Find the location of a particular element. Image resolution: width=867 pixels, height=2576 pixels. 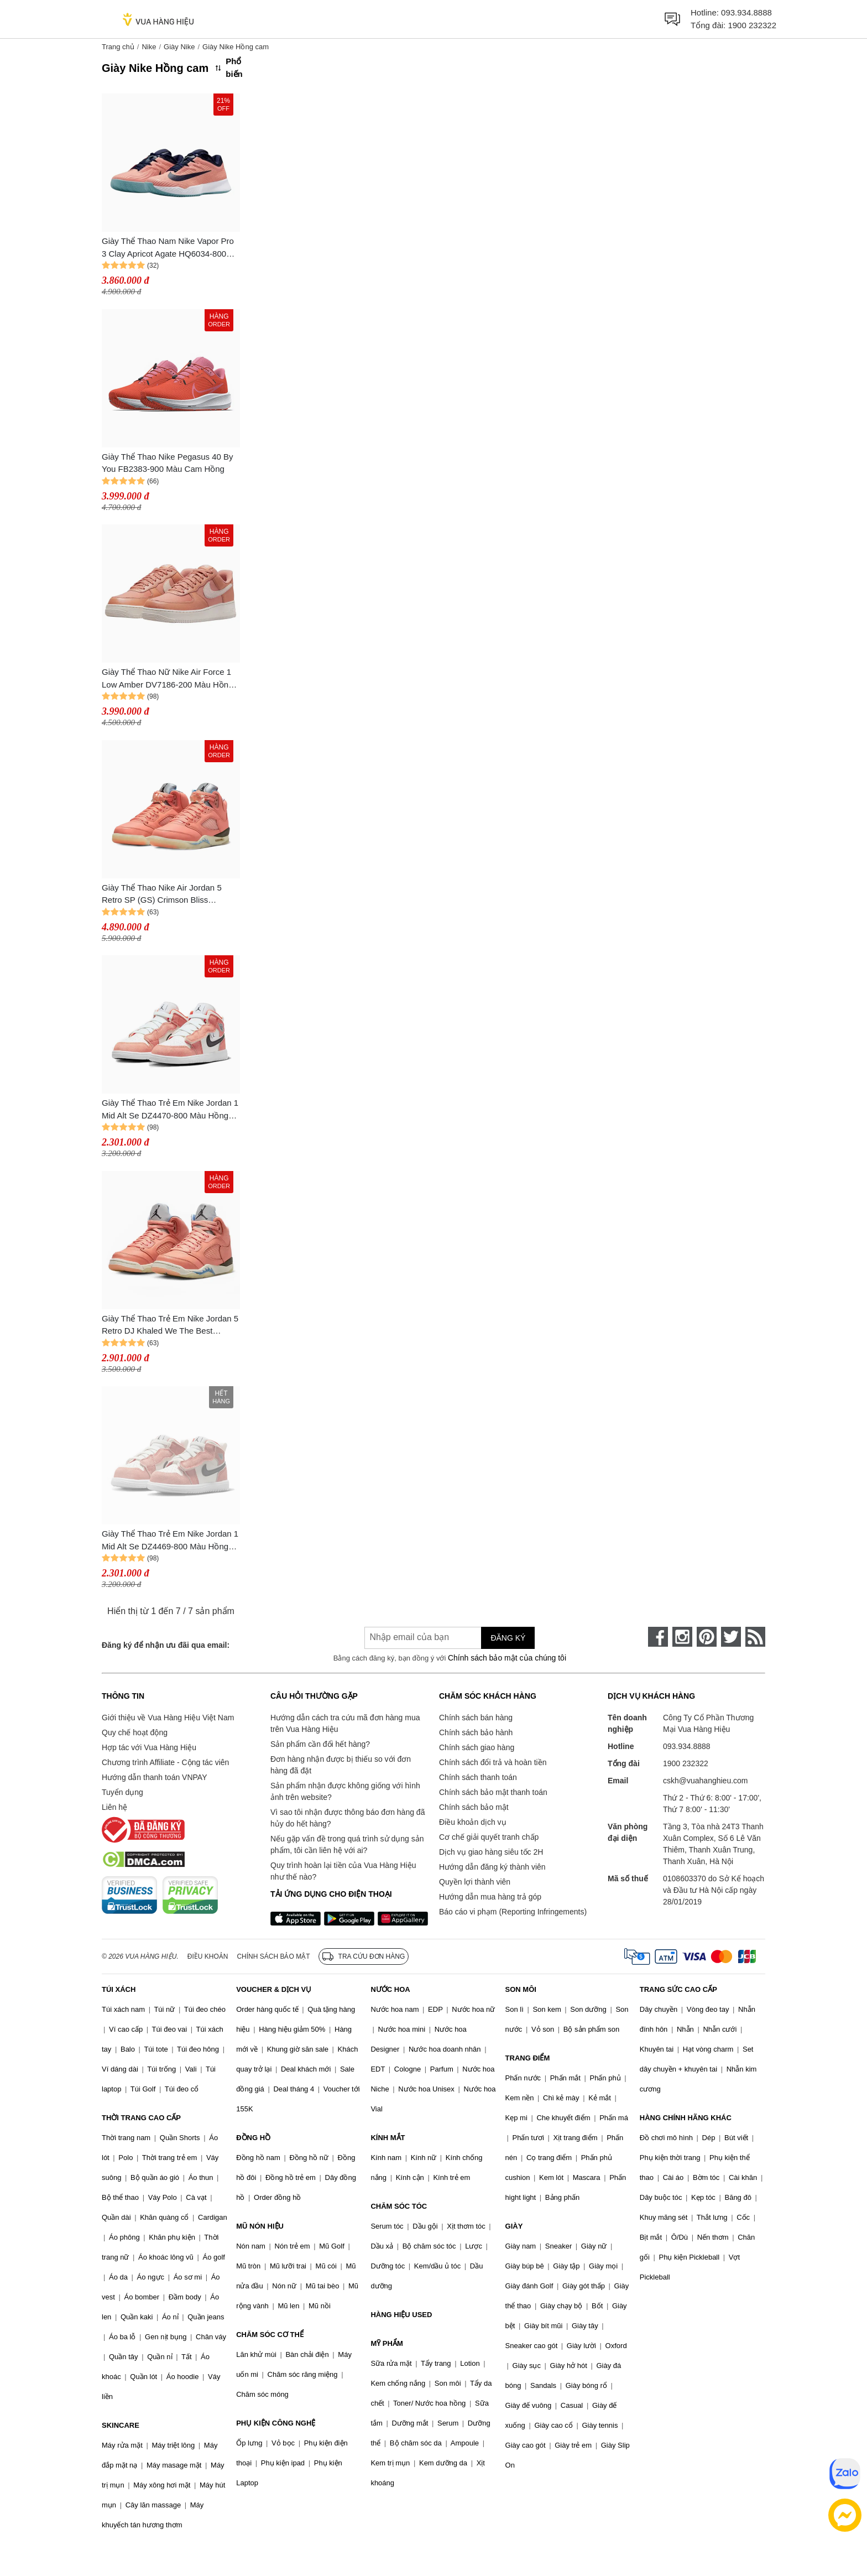

SKINCARE is located at coordinates (120, 2425).